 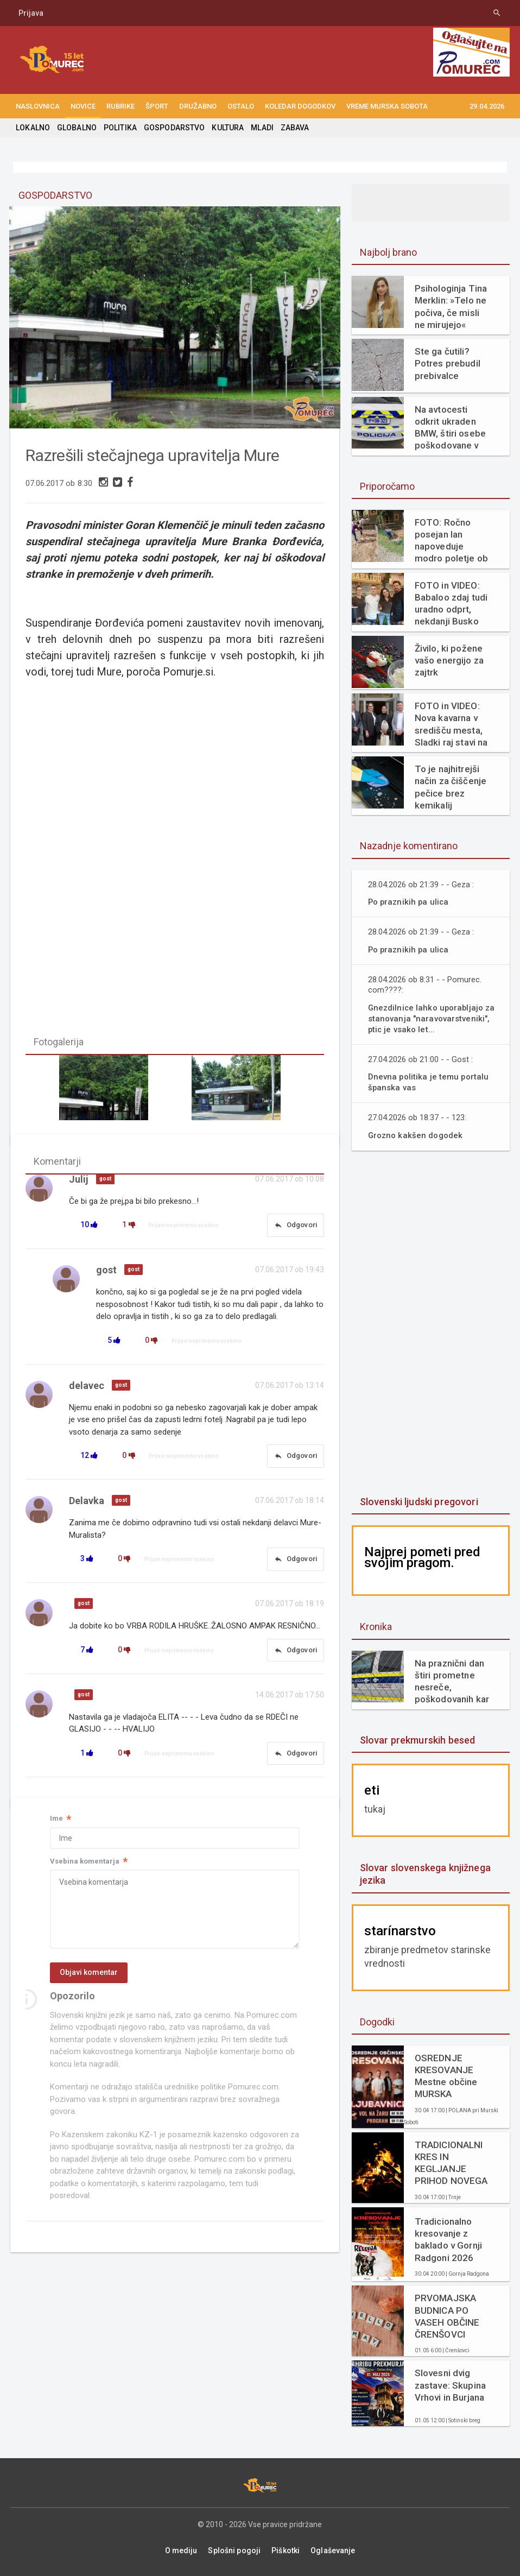 What do you see at coordinates (172, 127) in the screenshot?
I see `GOSPODARSTVO` at bounding box center [172, 127].